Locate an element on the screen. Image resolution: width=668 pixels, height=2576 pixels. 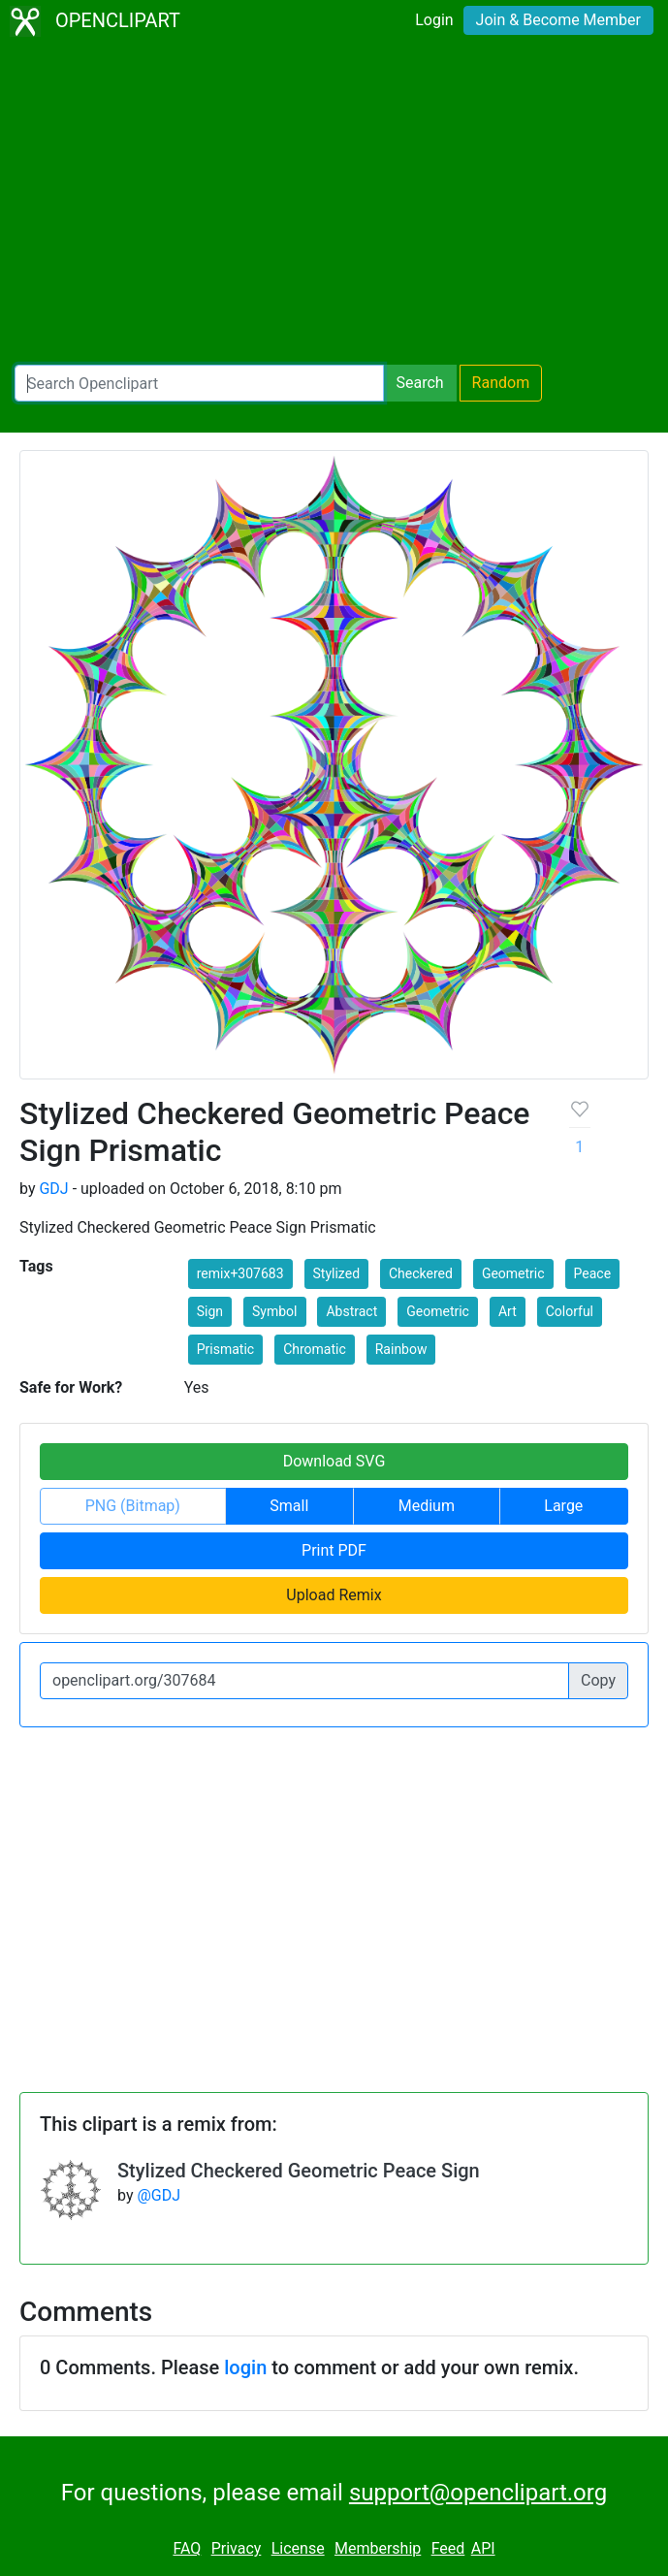
support@openclipart.org is located at coordinates (478, 2492).